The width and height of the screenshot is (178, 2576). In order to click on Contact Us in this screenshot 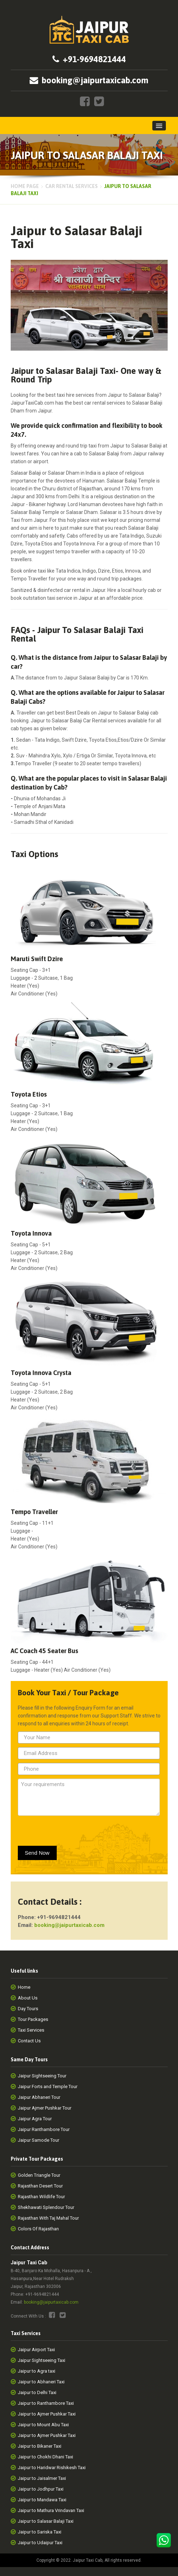, I will do `click(29, 2040)`.